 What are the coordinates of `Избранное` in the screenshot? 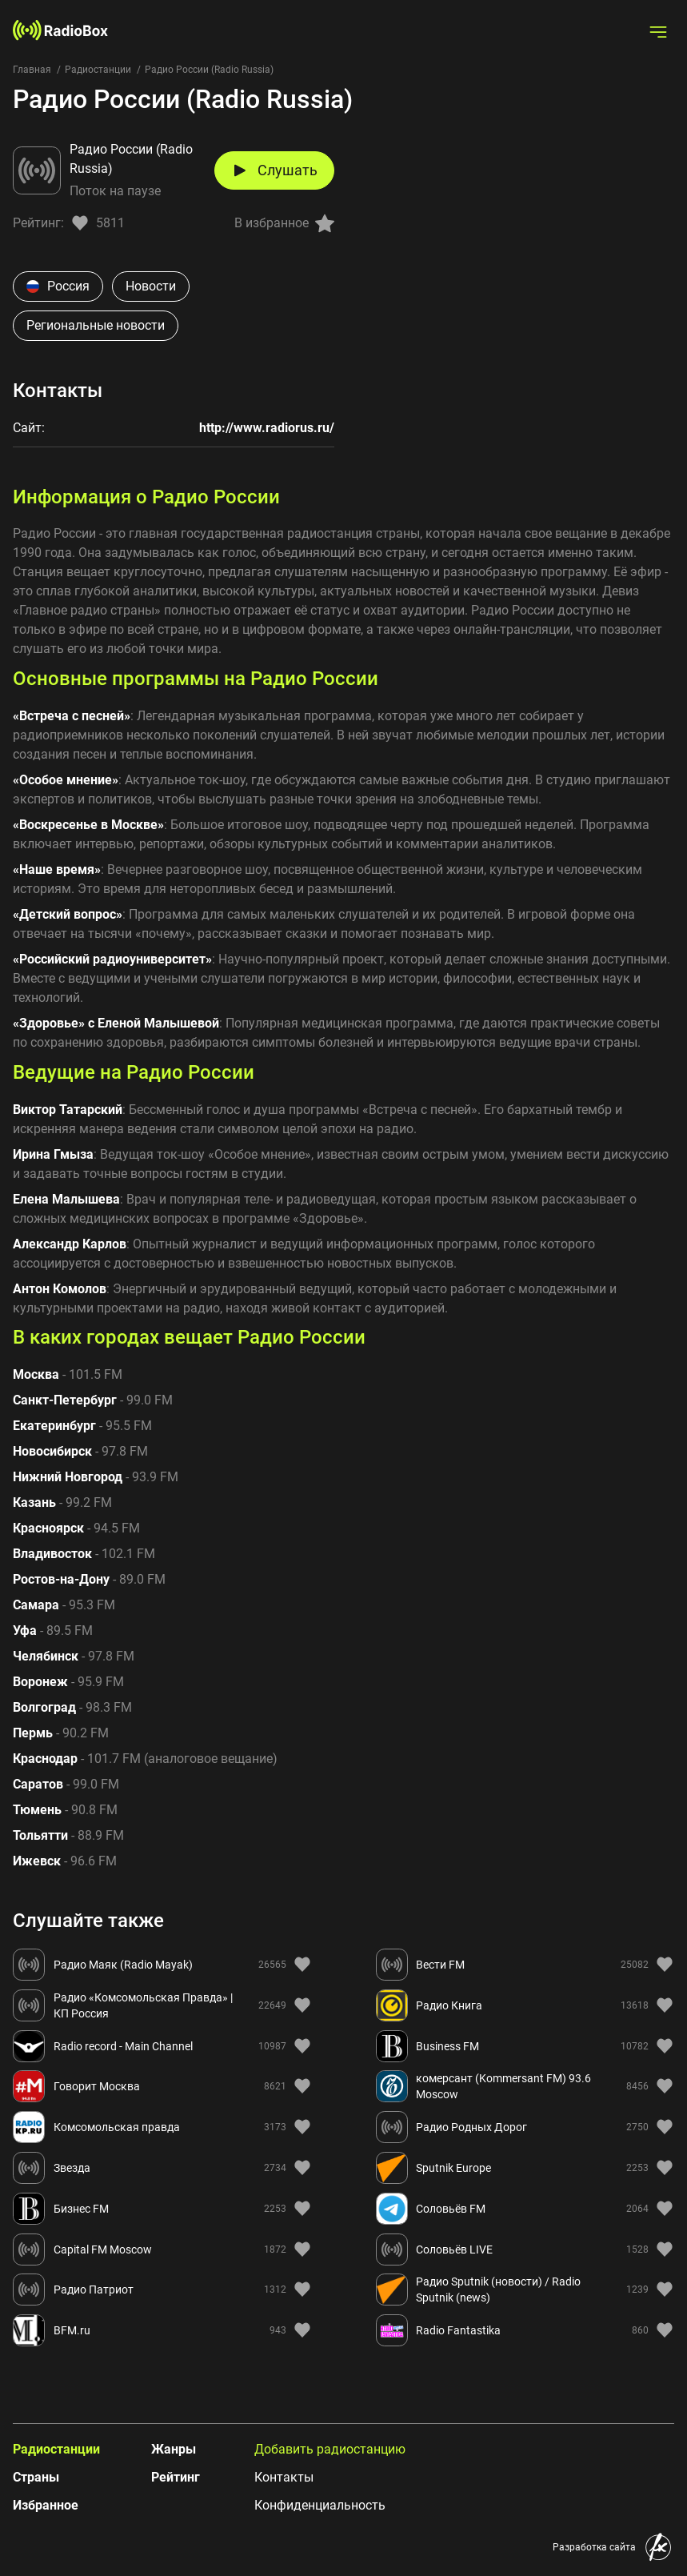 It's located at (45, 2505).